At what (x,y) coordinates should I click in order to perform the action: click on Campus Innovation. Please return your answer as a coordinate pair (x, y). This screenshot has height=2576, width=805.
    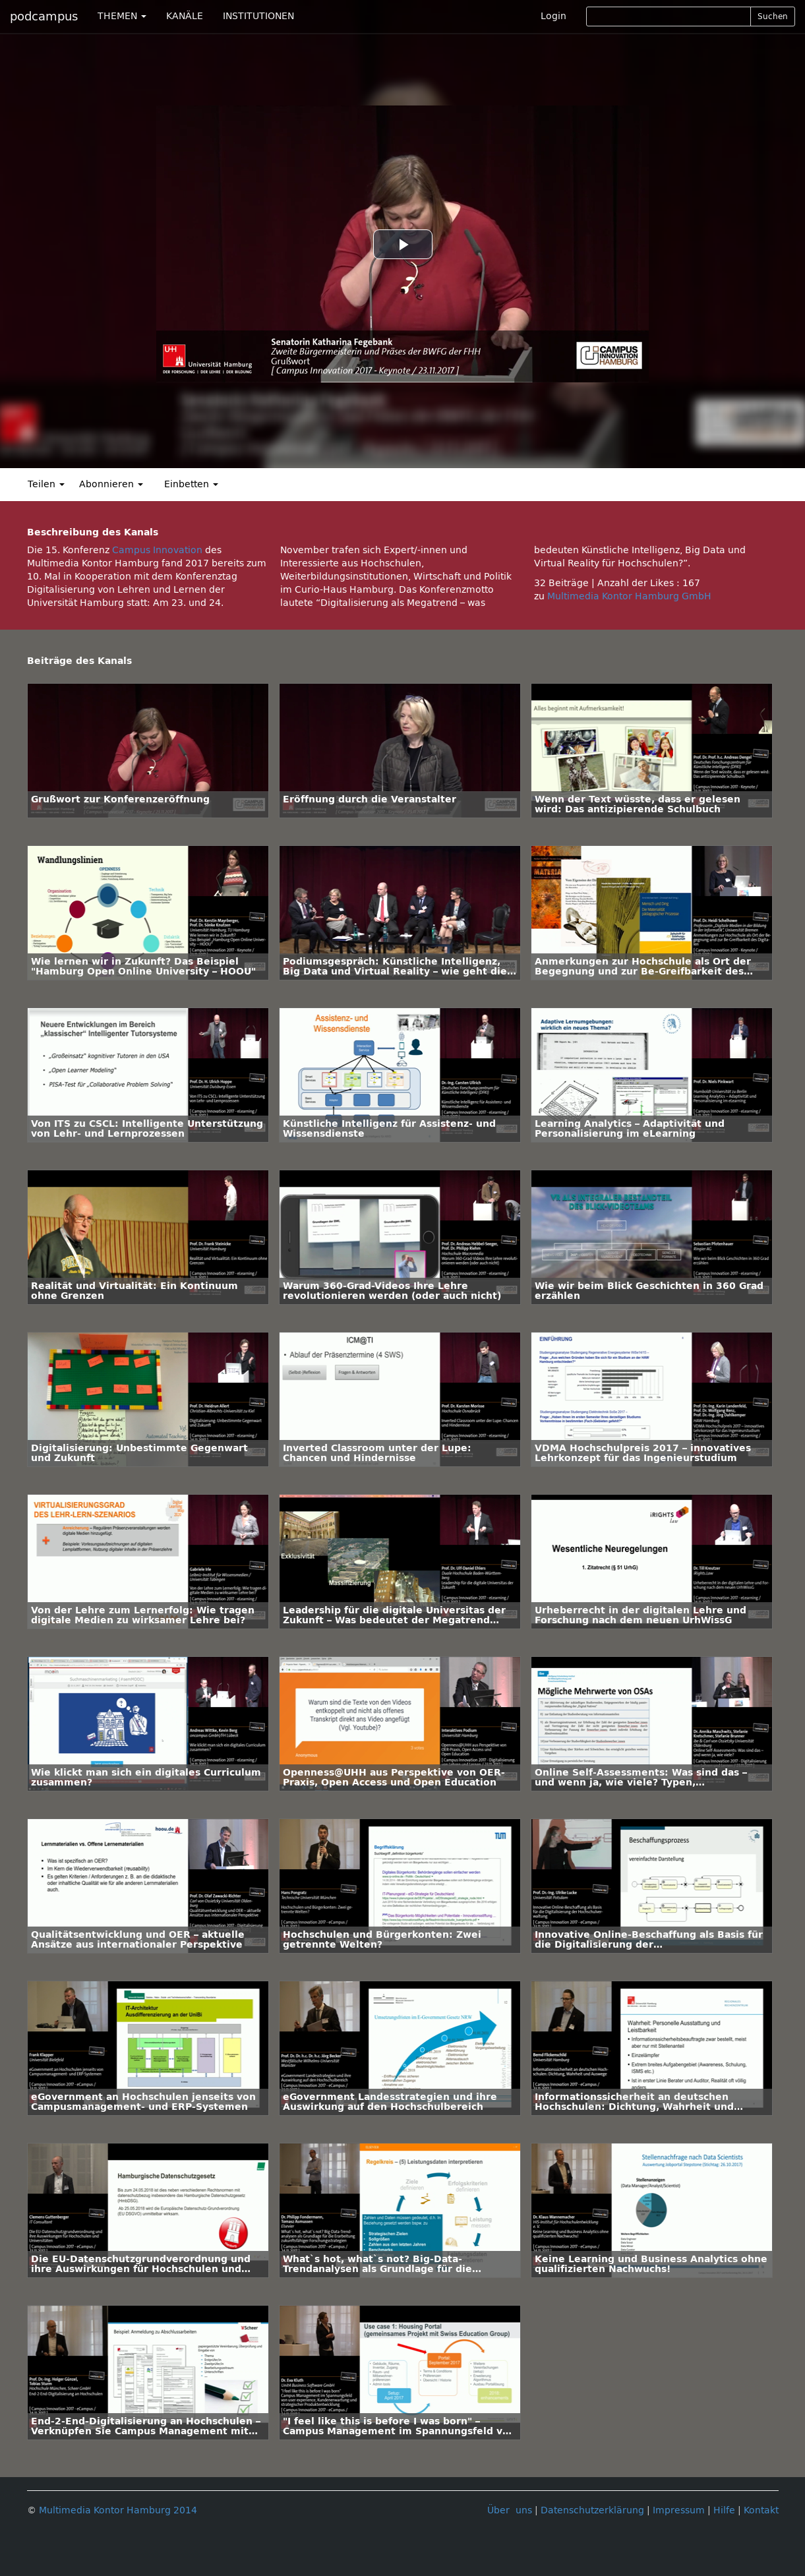
    Looking at the image, I should click on (157, 550).